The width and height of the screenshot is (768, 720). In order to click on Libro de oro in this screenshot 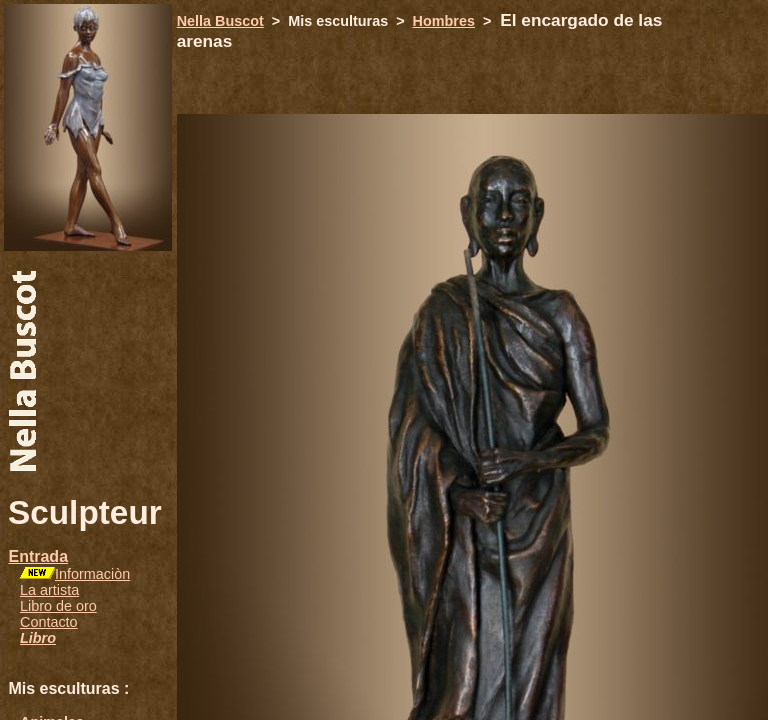, I will do `click(58, 606)`.